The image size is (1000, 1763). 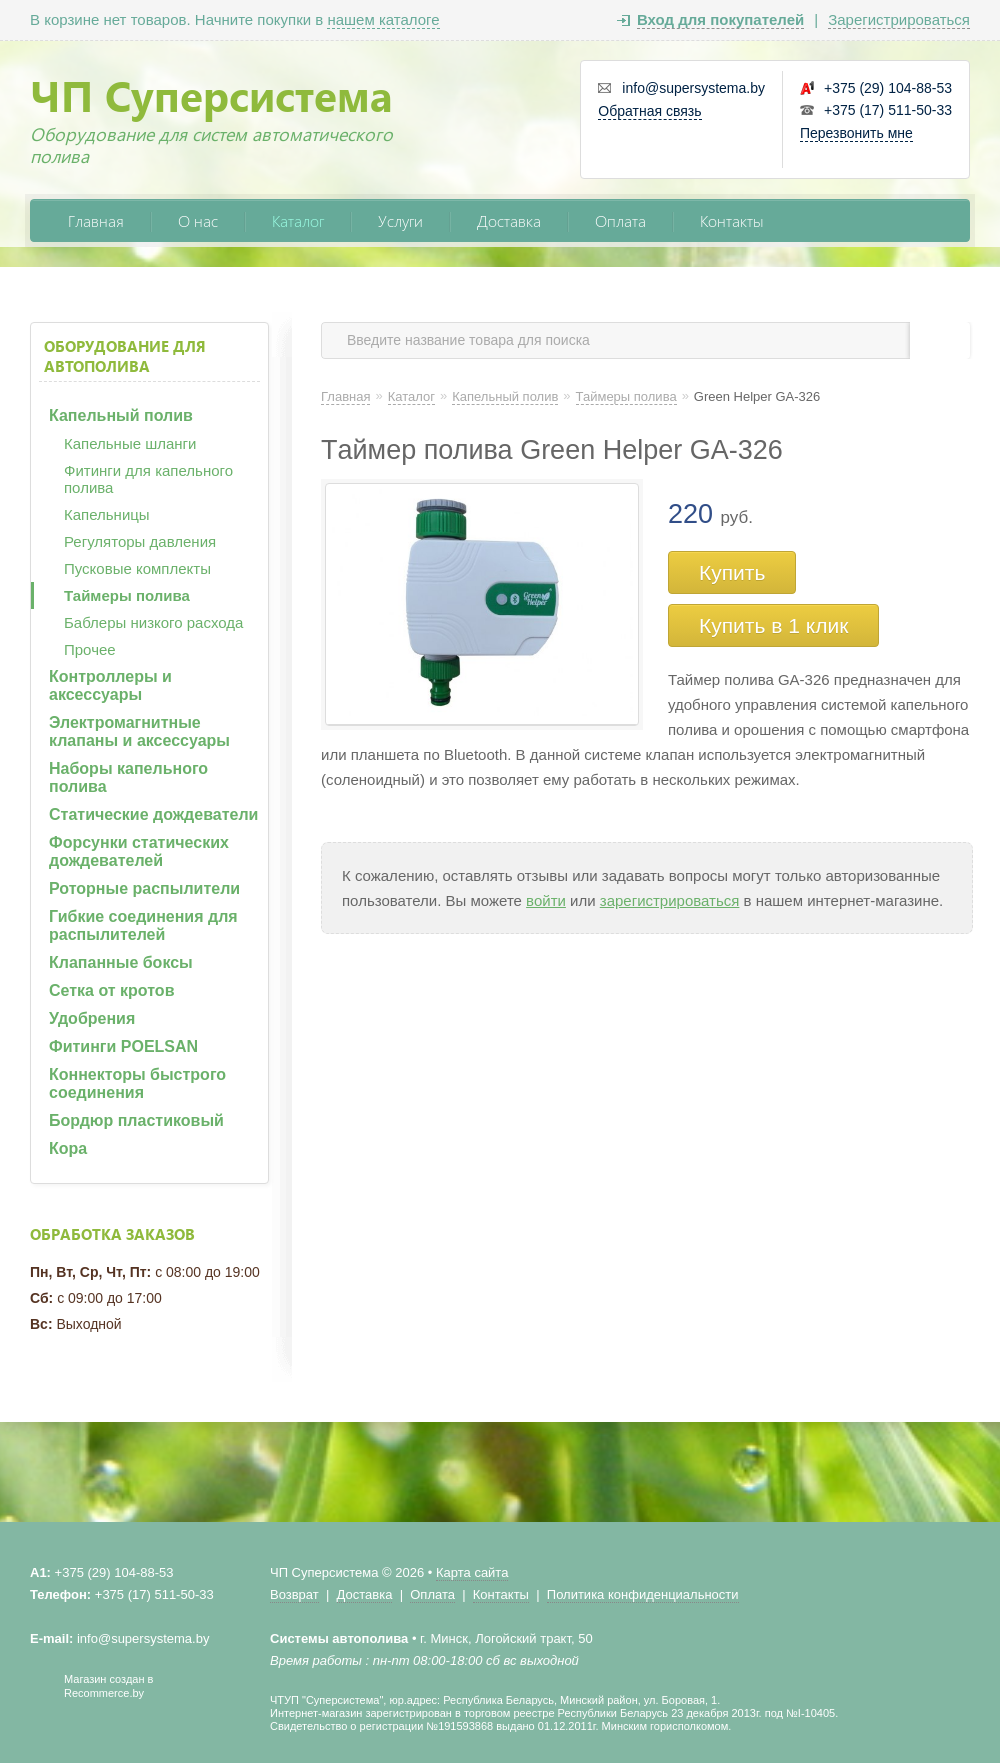 What do you see at coordinates (96, 220) in the screenshot?
I see `Главная` at bounding box center [96, 220].